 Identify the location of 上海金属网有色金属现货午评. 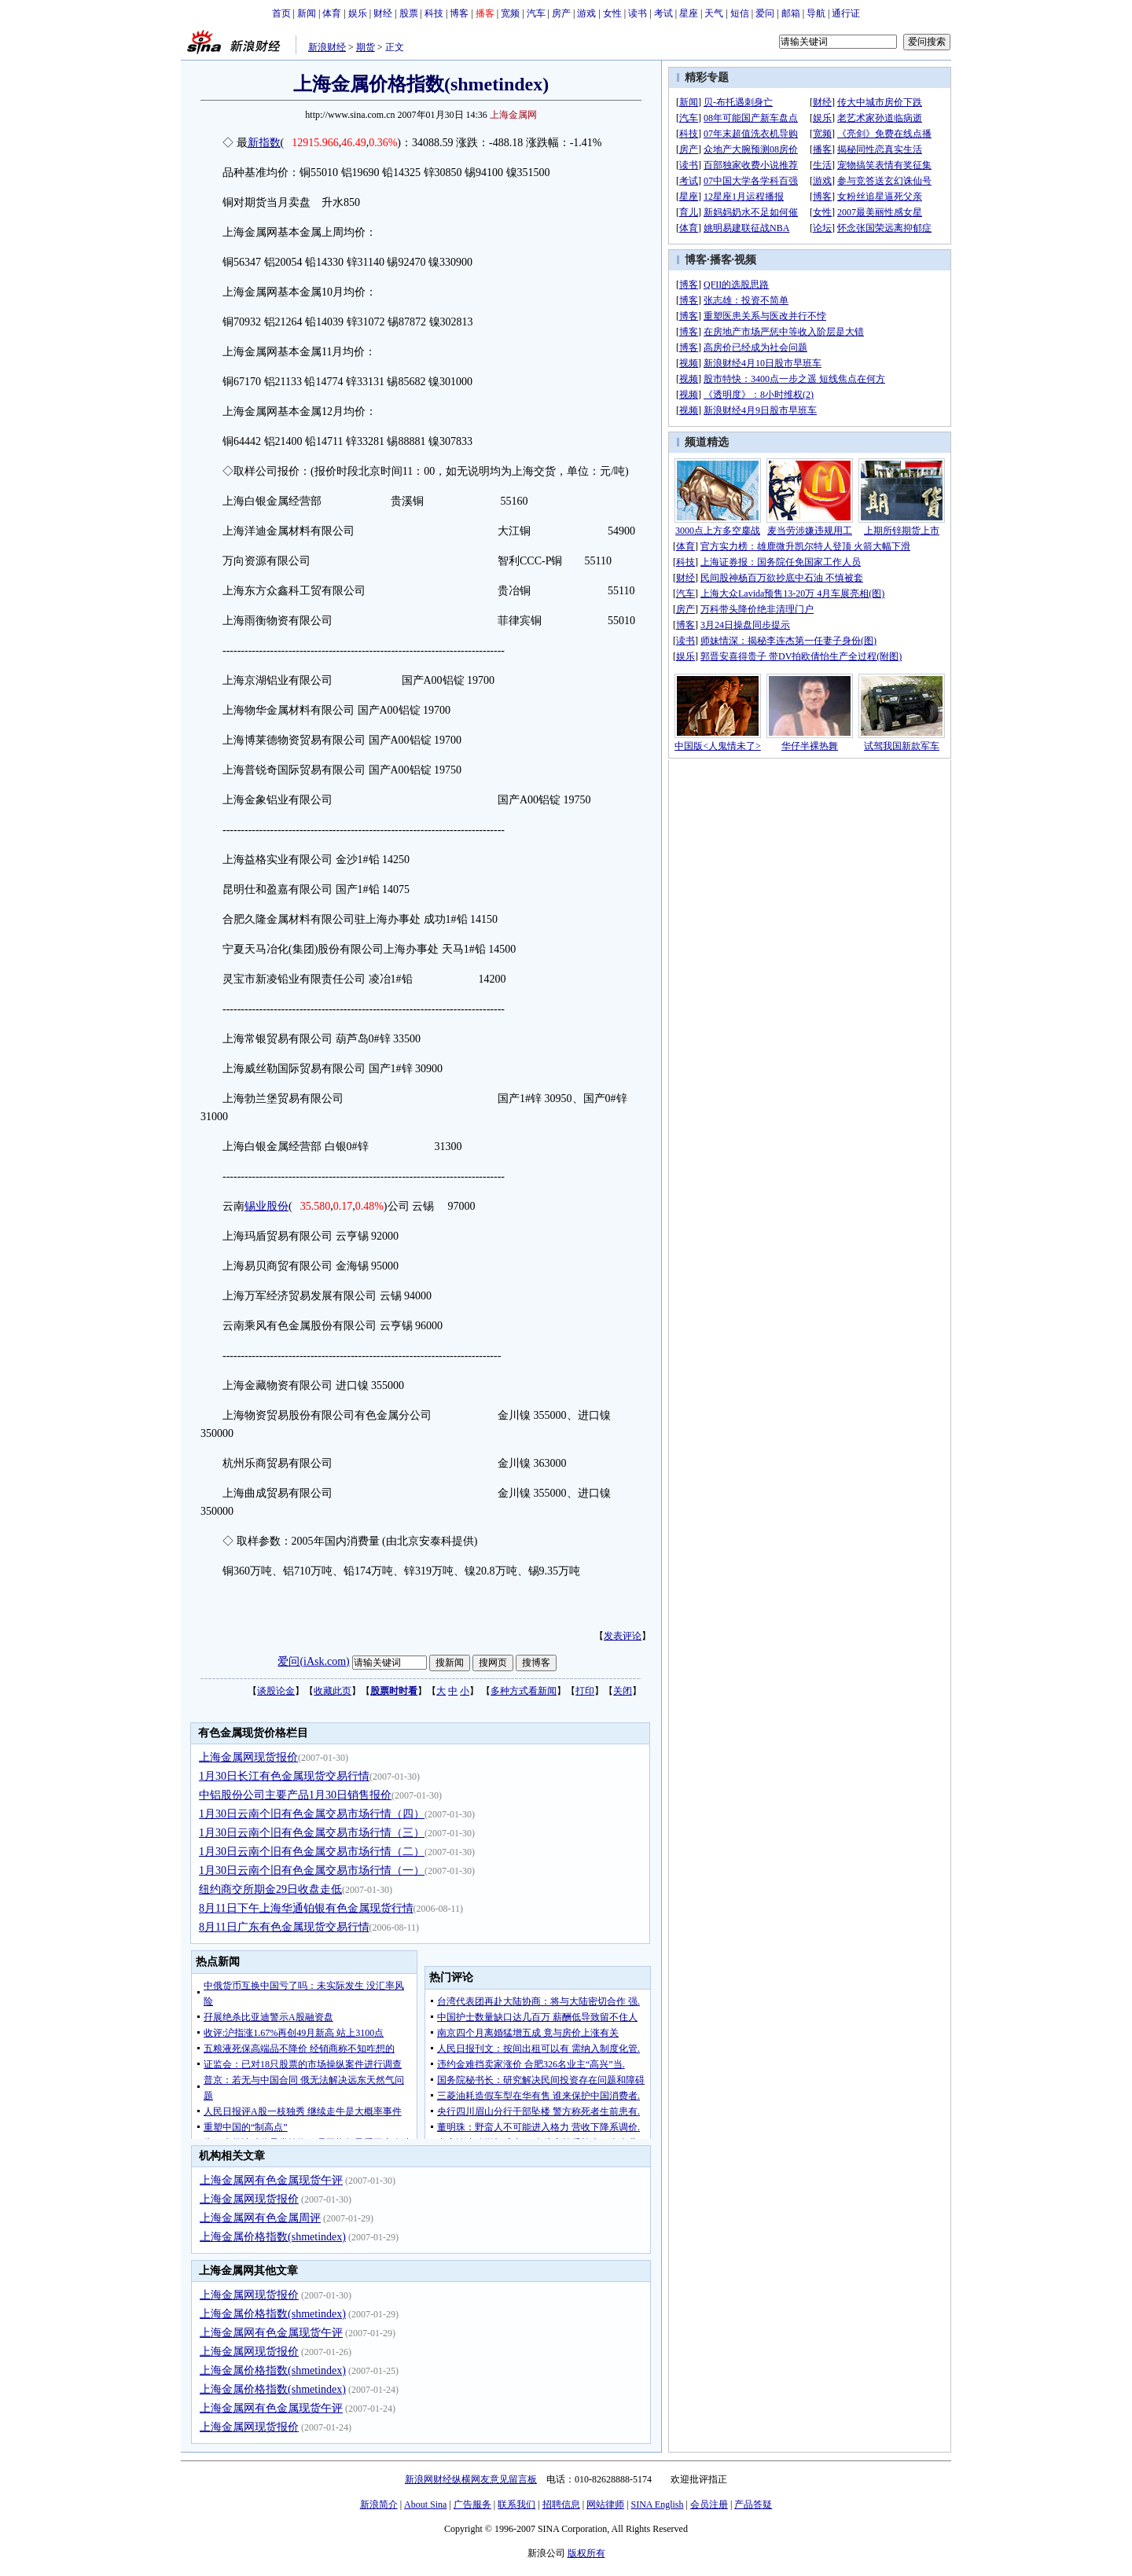
(271, 2180).